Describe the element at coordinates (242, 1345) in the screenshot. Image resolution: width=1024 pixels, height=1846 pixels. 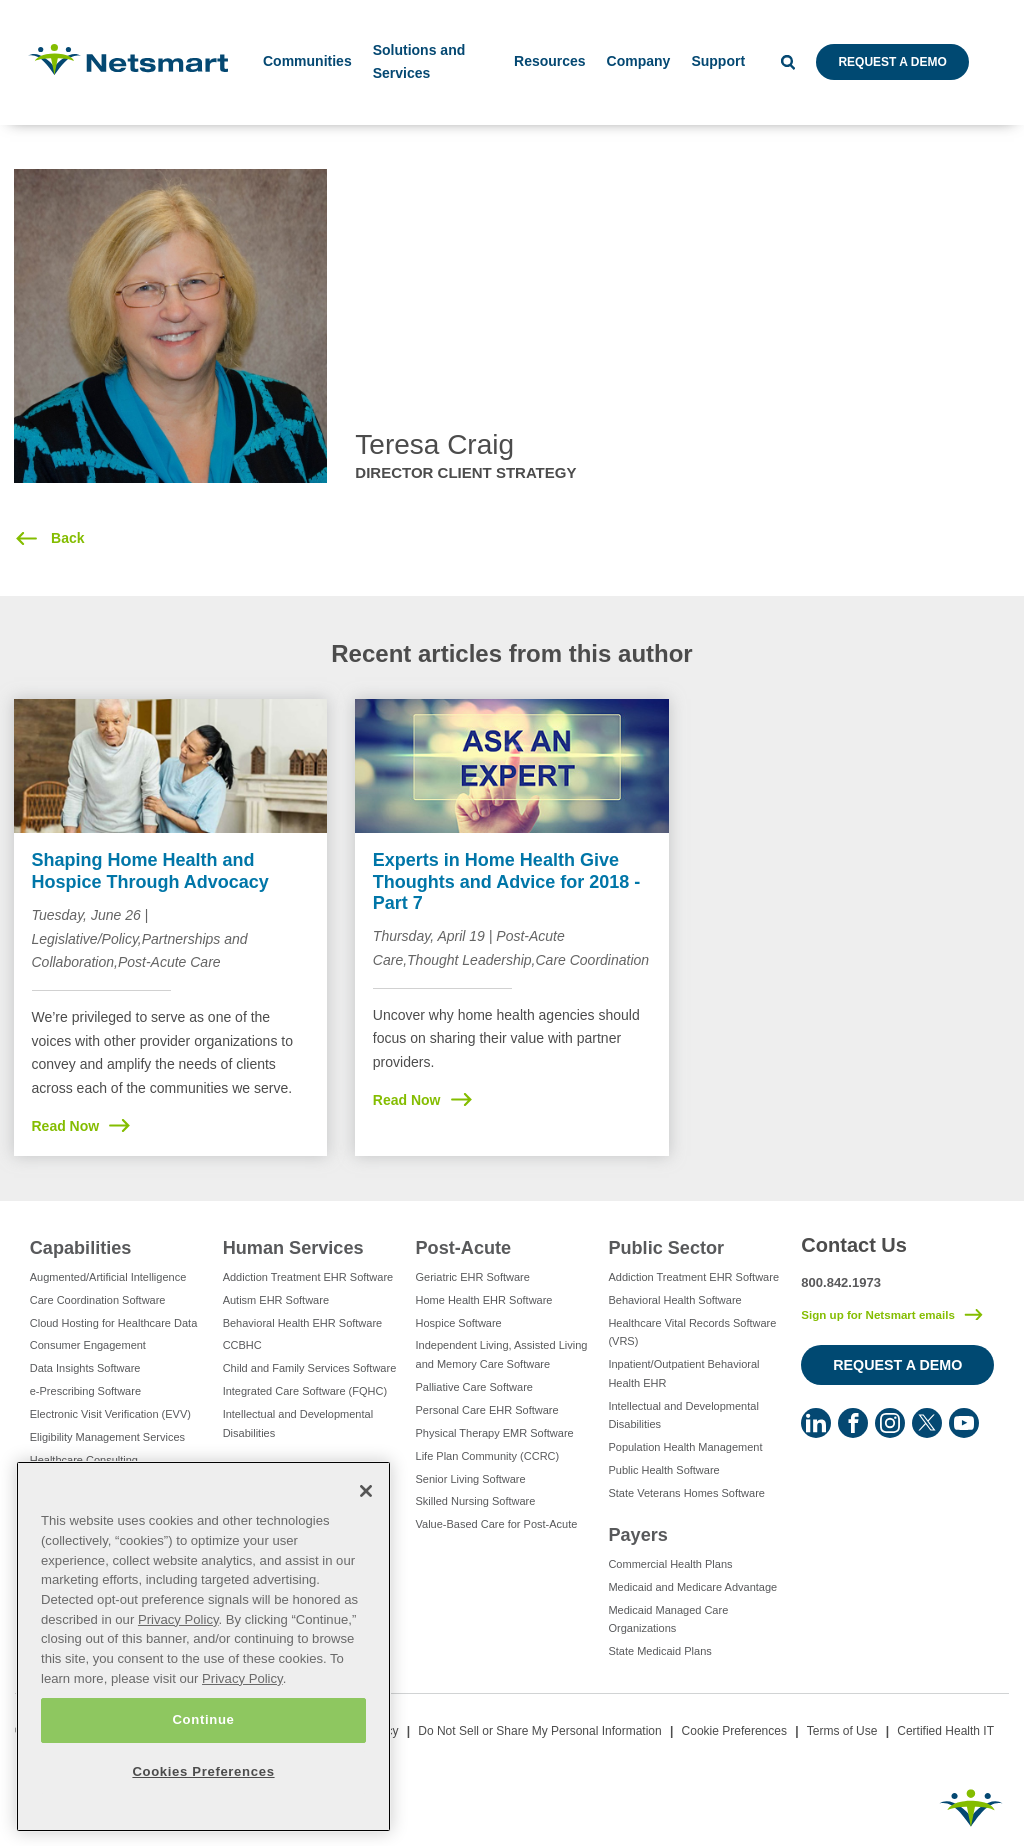
I see `CCBHC` at that location.